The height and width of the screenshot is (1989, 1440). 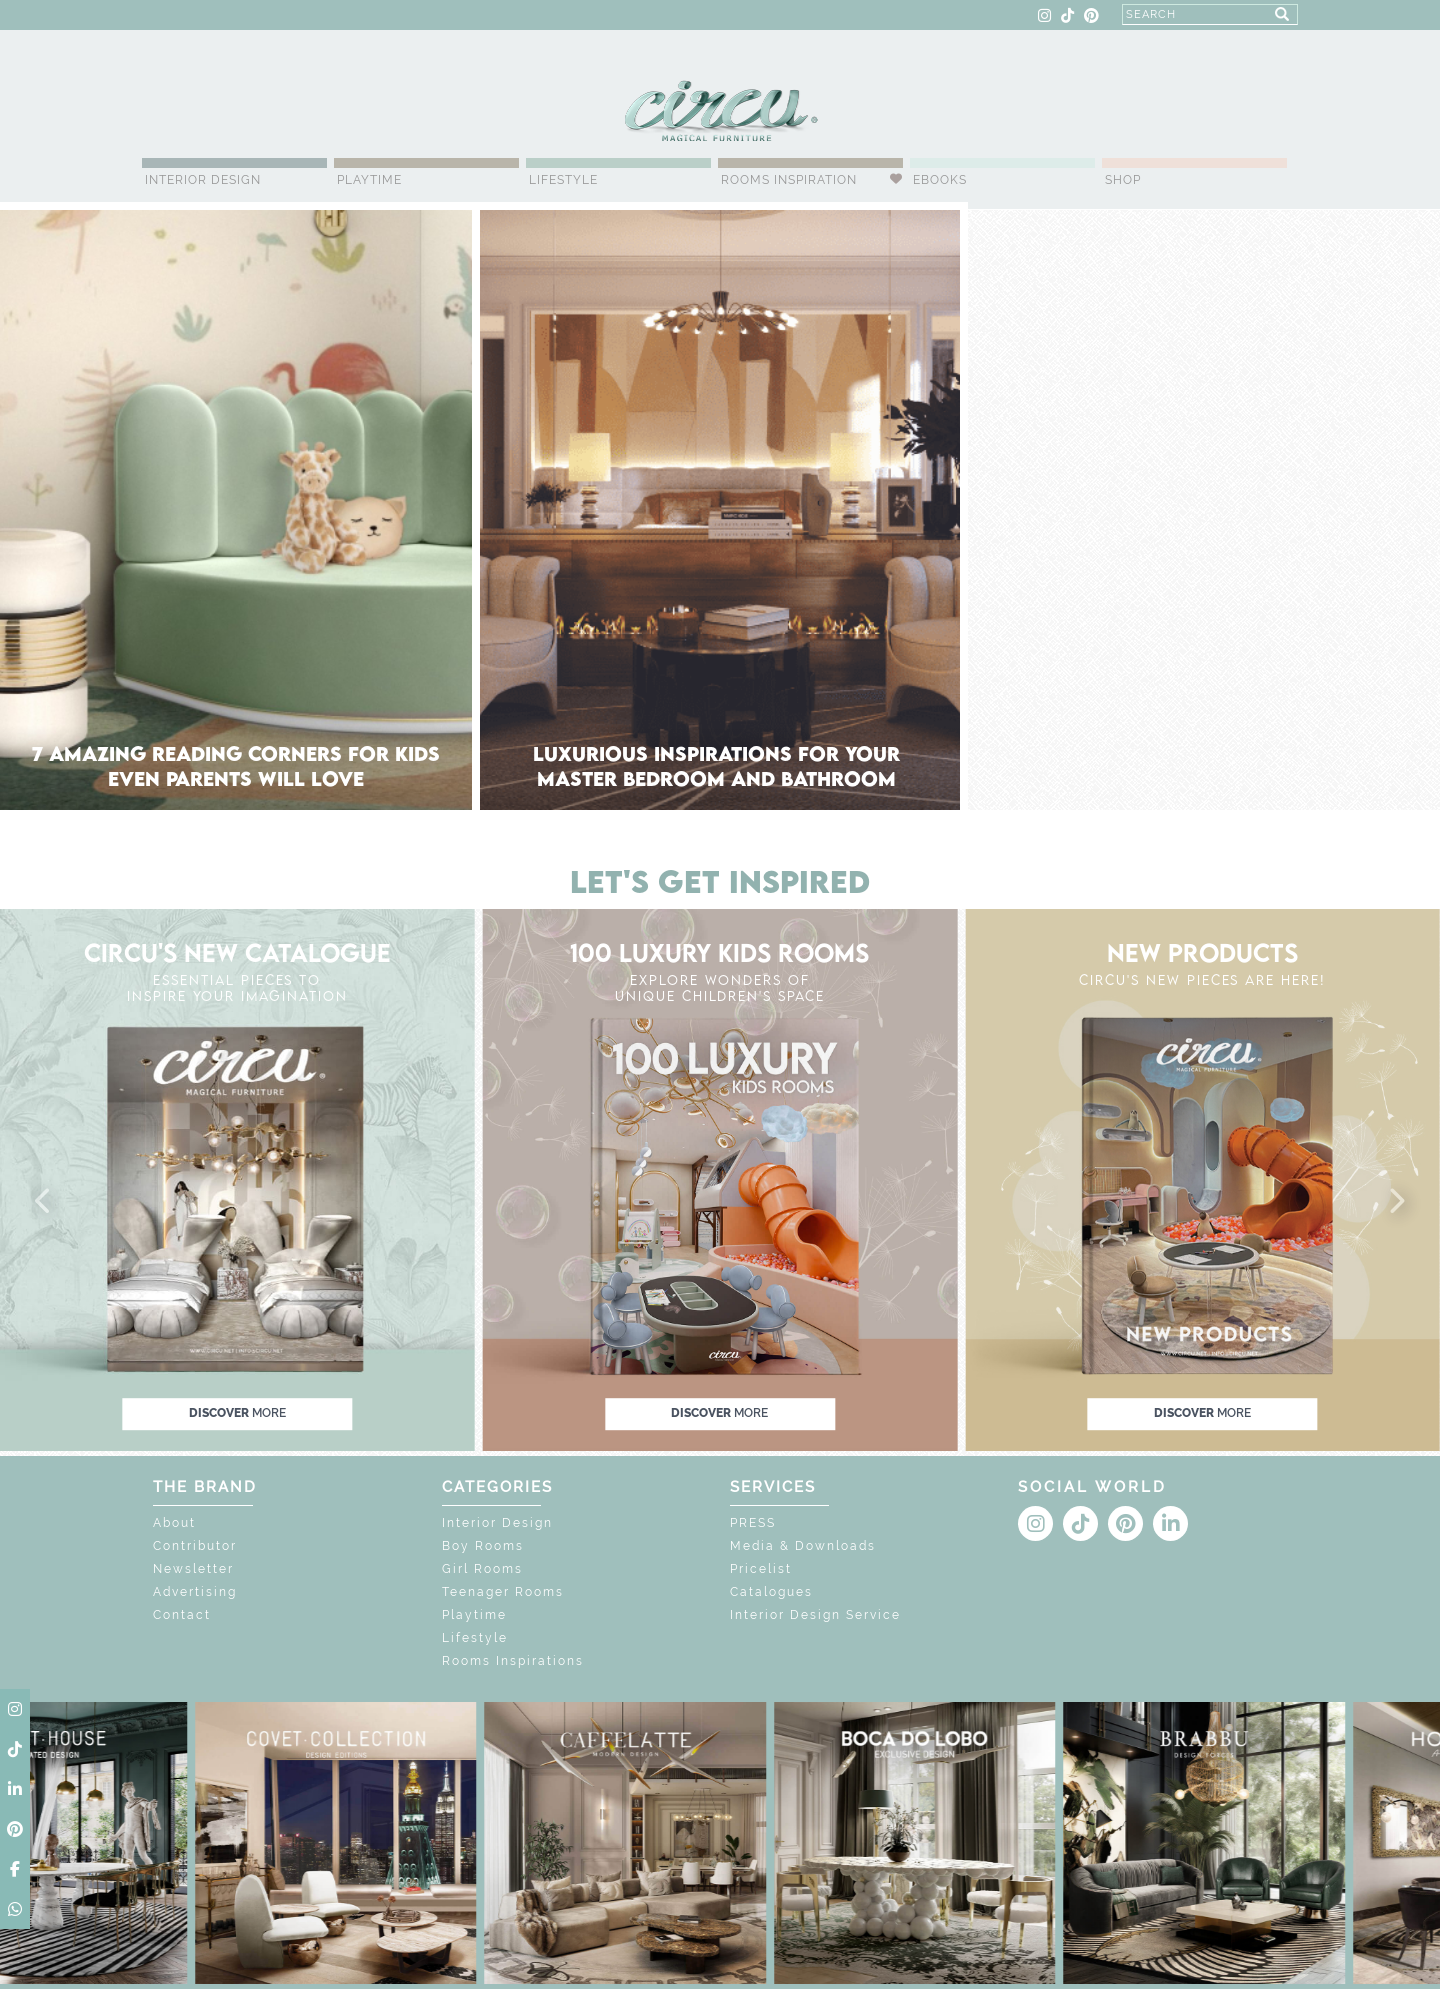 What do you see at coordinates (203, 180) in the screenshot?
I see `Interior Design` at bounding box center [203, 180].